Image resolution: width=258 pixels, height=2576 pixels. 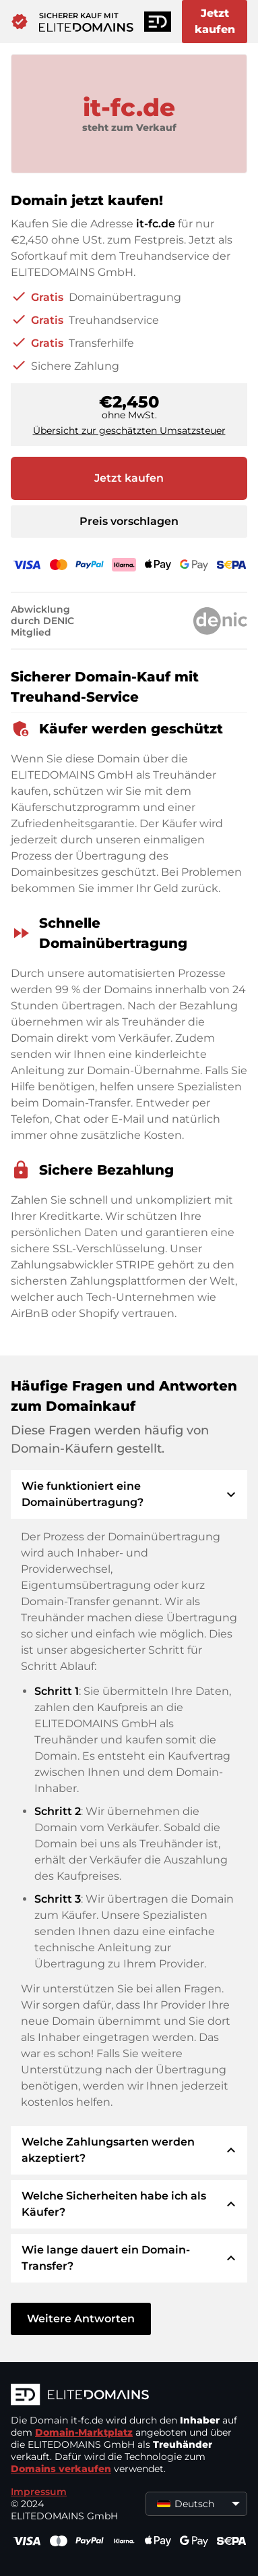 What do you see at coordinates (129, 2396) in the screenshot?
I see `[ELITEDOMAINS Logo]` at bounding box center [129, 2396].